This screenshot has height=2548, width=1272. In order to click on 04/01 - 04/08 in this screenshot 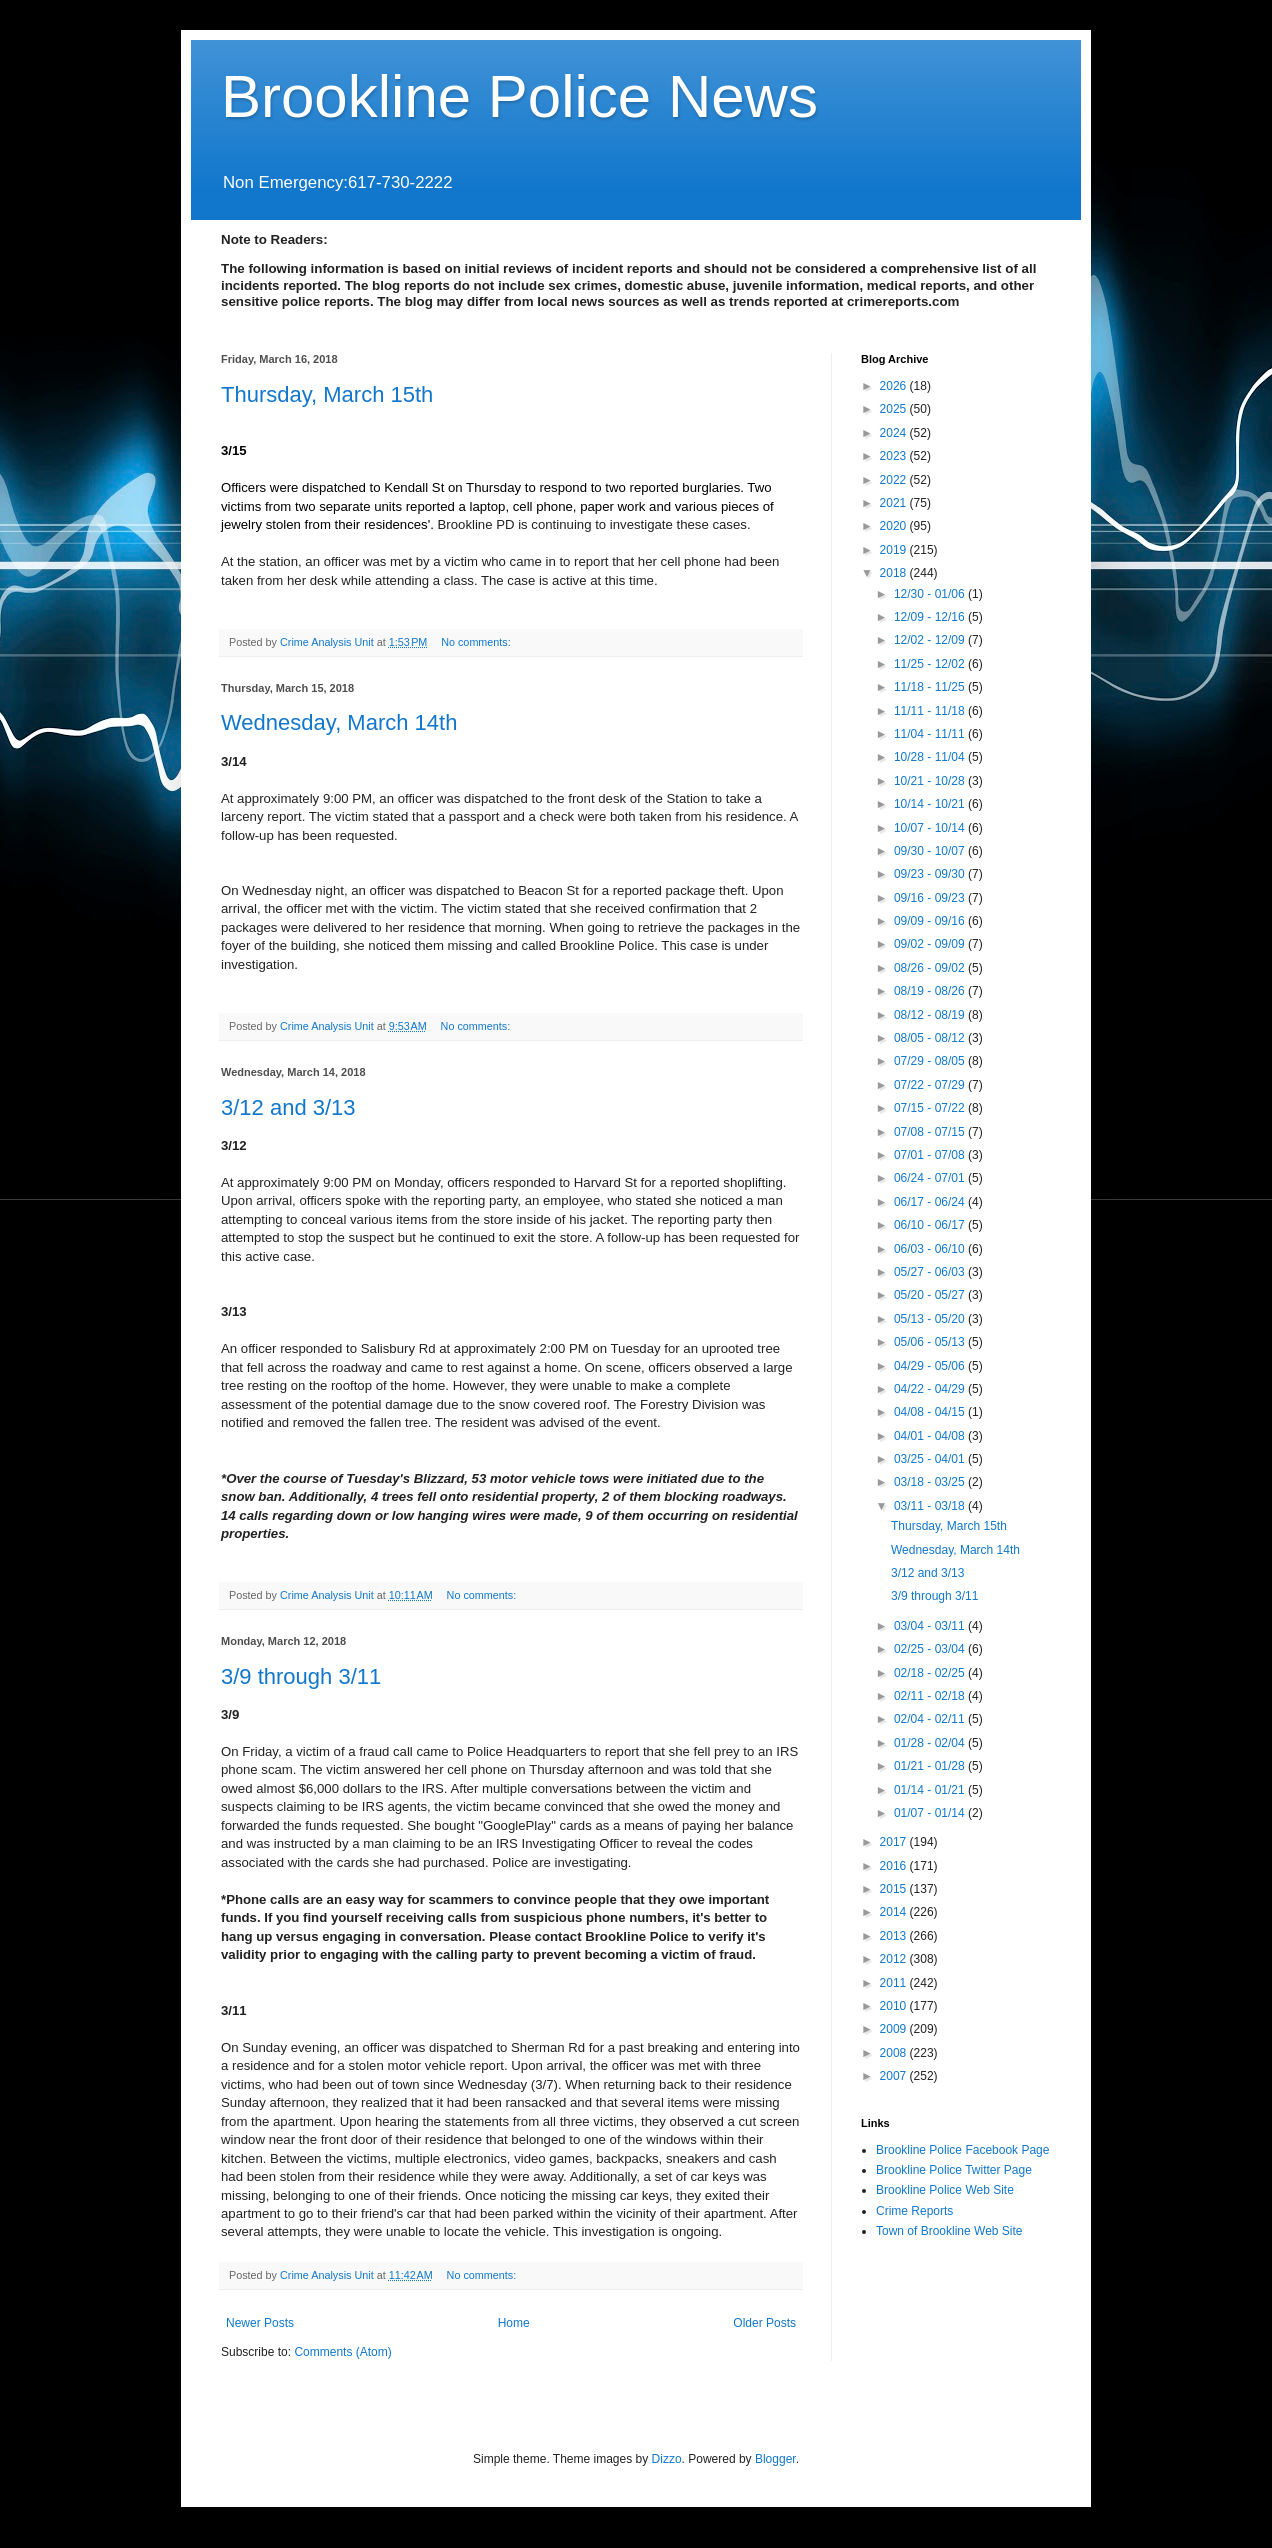, I will do `click(931, 1436)`.